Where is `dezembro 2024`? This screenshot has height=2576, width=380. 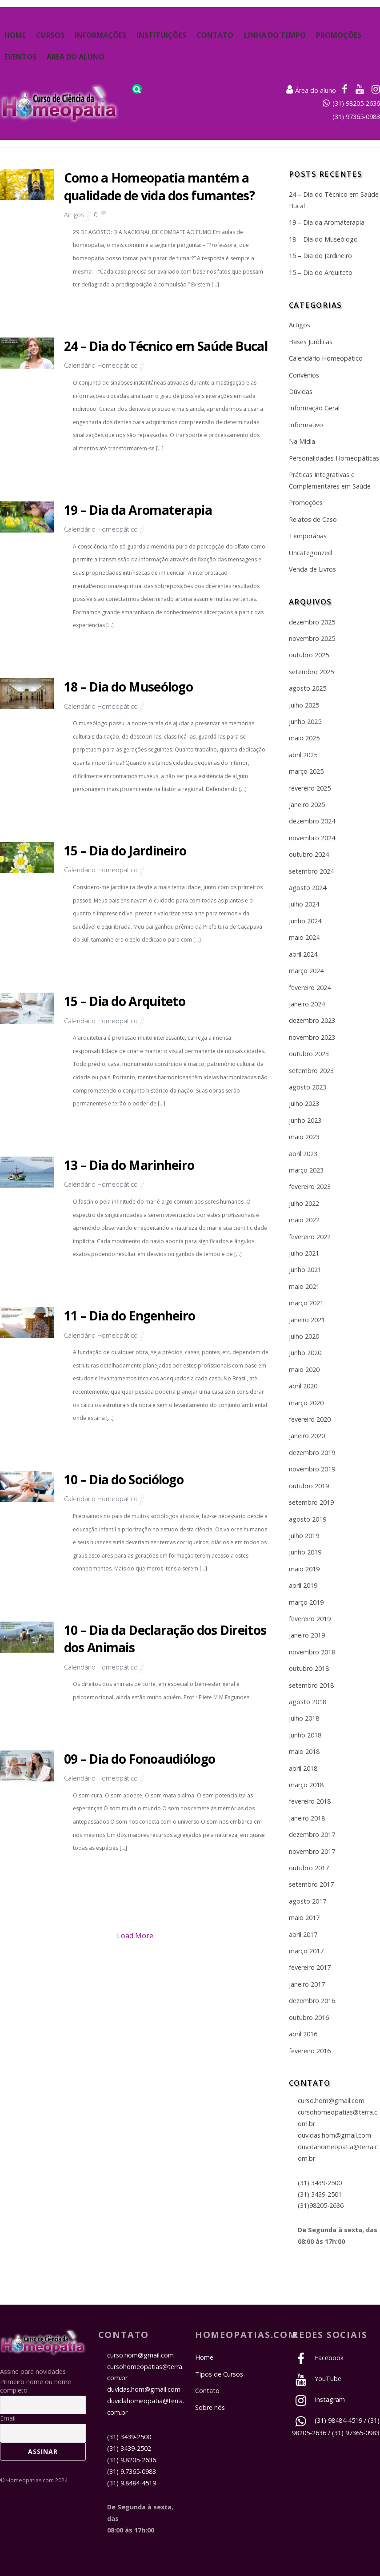 dezembro 2024 is located at coordinates (312, 821).